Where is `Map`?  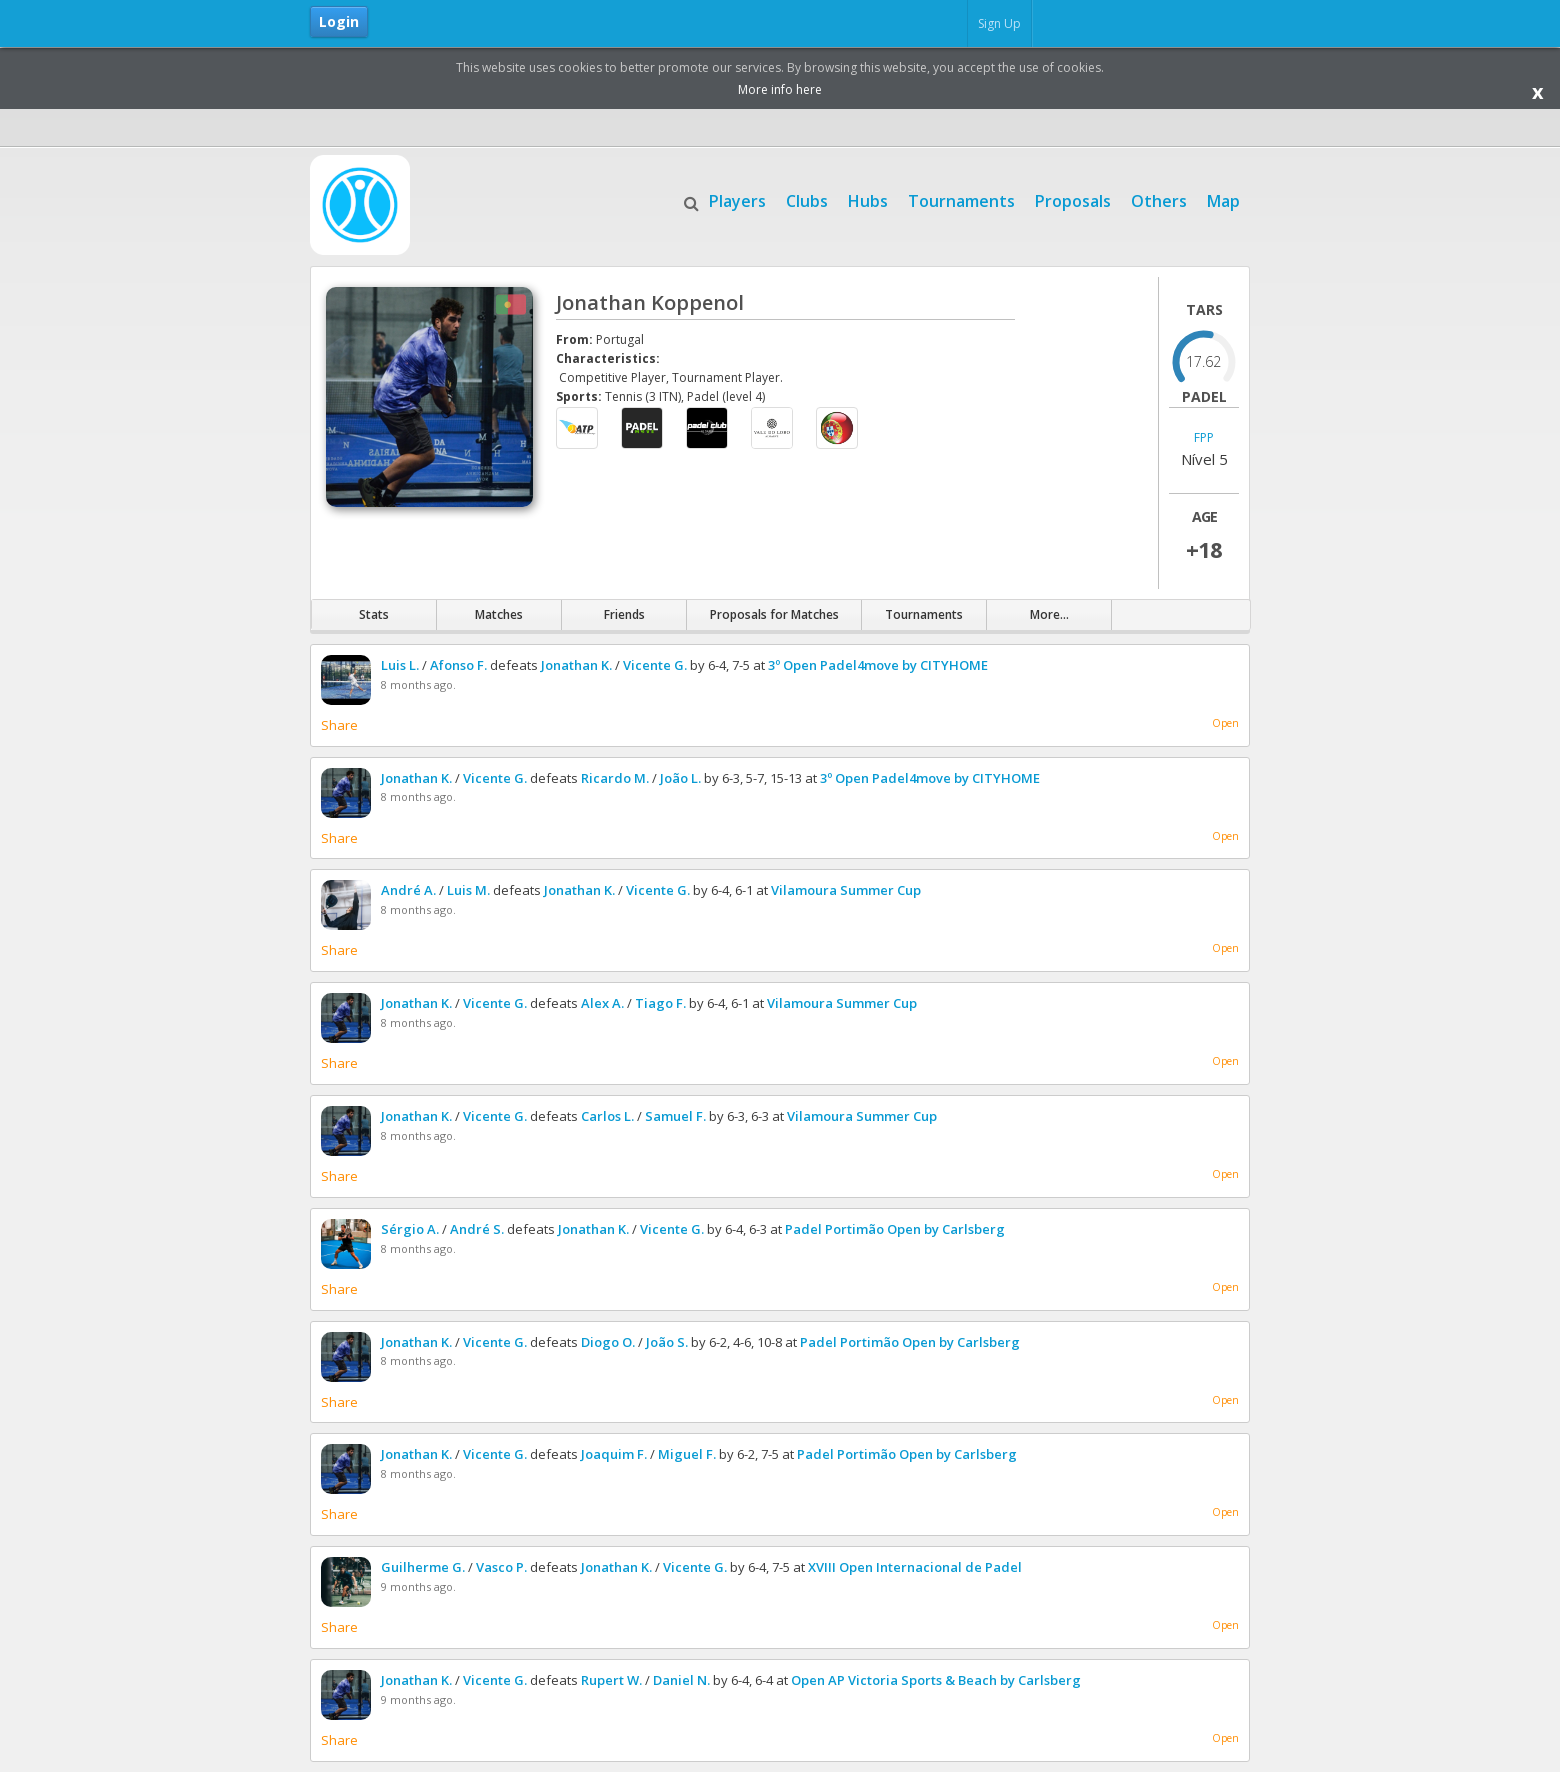 Map is located at coordinates (1223, 199).